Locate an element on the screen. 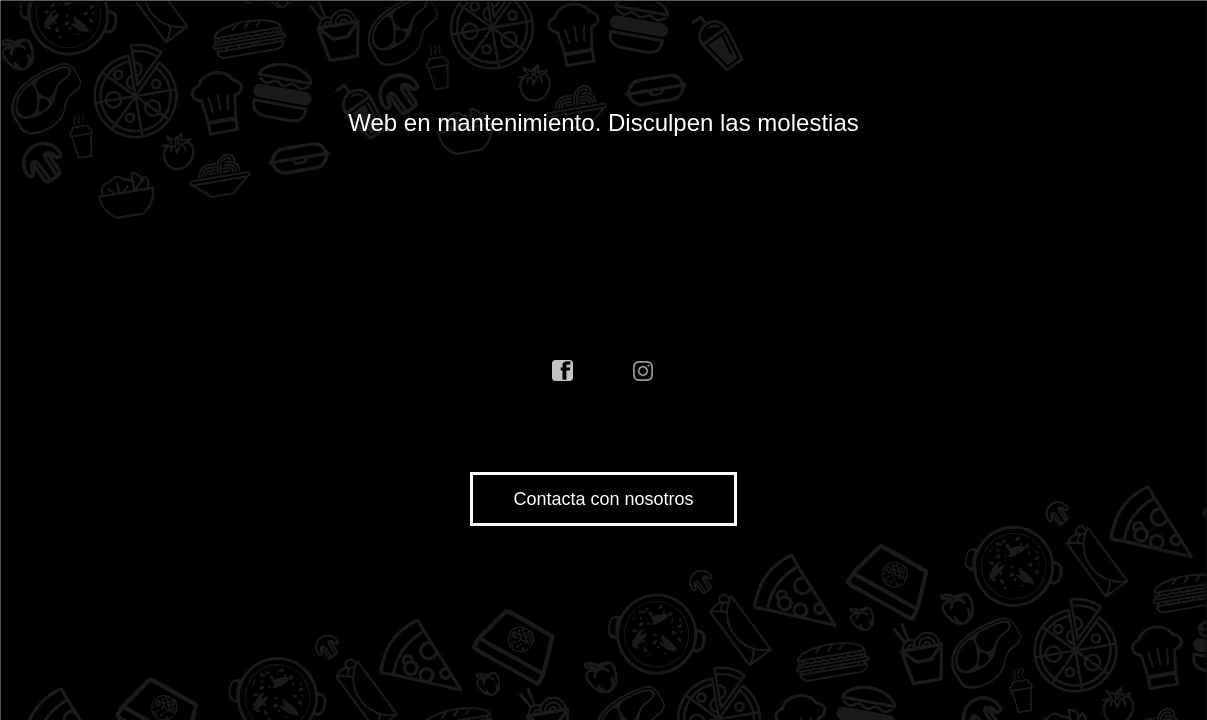 The height and width of the screenshot is (720, 1207). Contacta con nosotros is located at coordinates (603, 499).